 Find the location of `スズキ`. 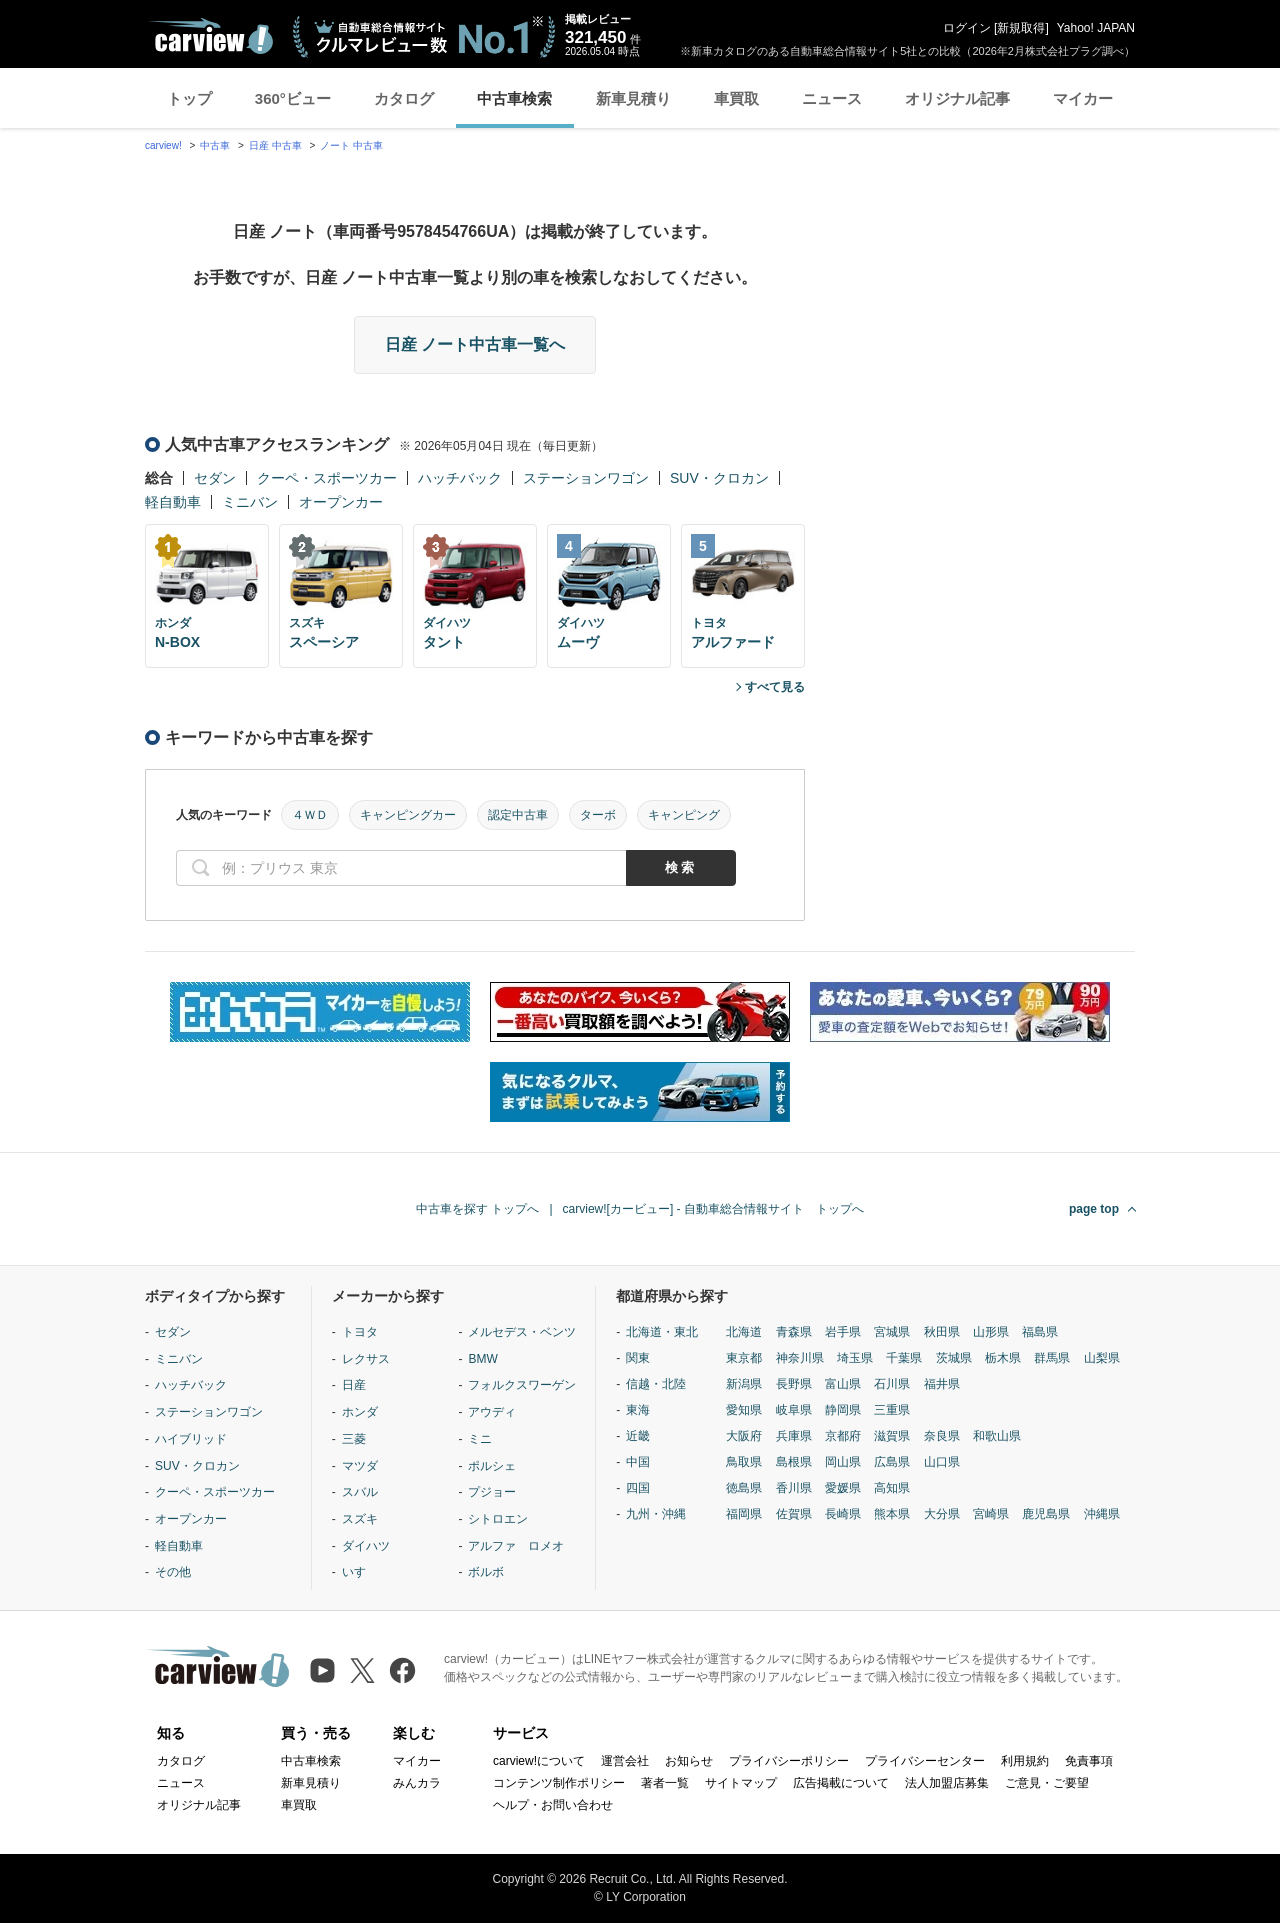

スズキ is located at coordinates (360, 1519).